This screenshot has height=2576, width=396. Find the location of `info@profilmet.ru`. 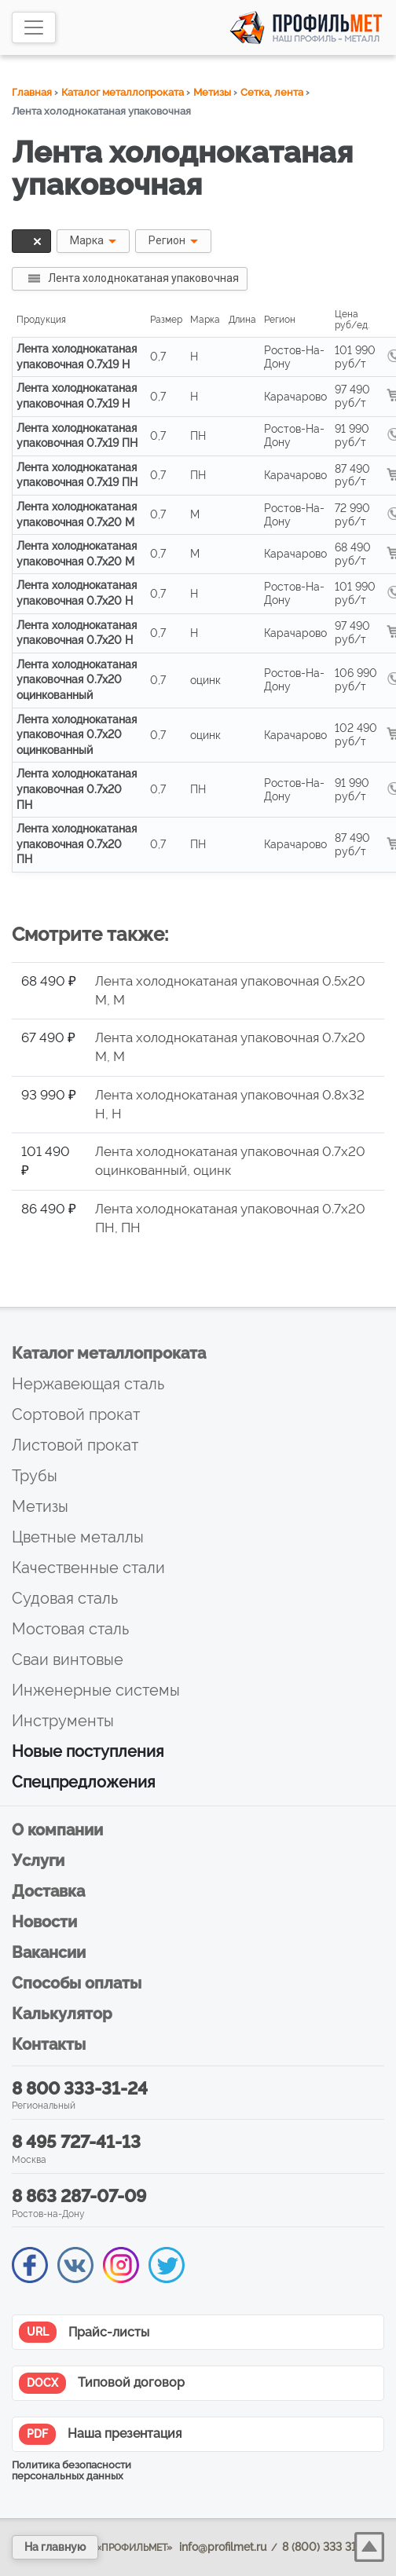

info@profilmet.ru is located at coordinates (222, 2547).